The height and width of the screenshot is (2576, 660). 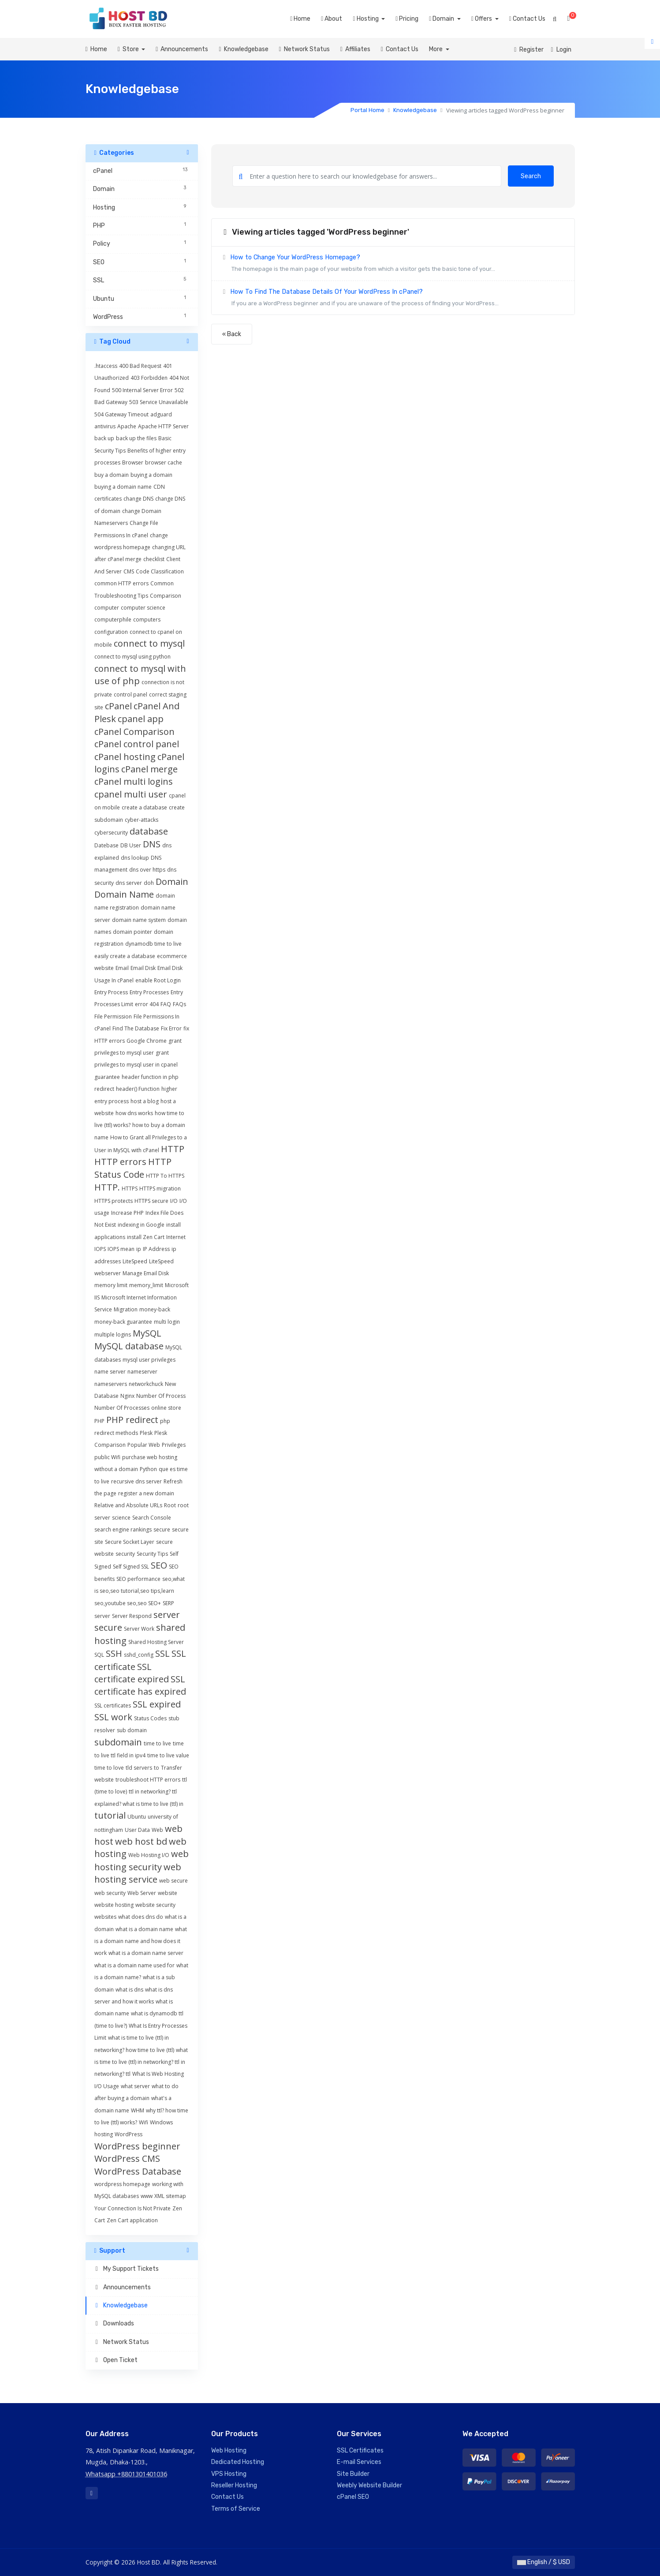 I want to click on website, so click(x=167, y=1893).